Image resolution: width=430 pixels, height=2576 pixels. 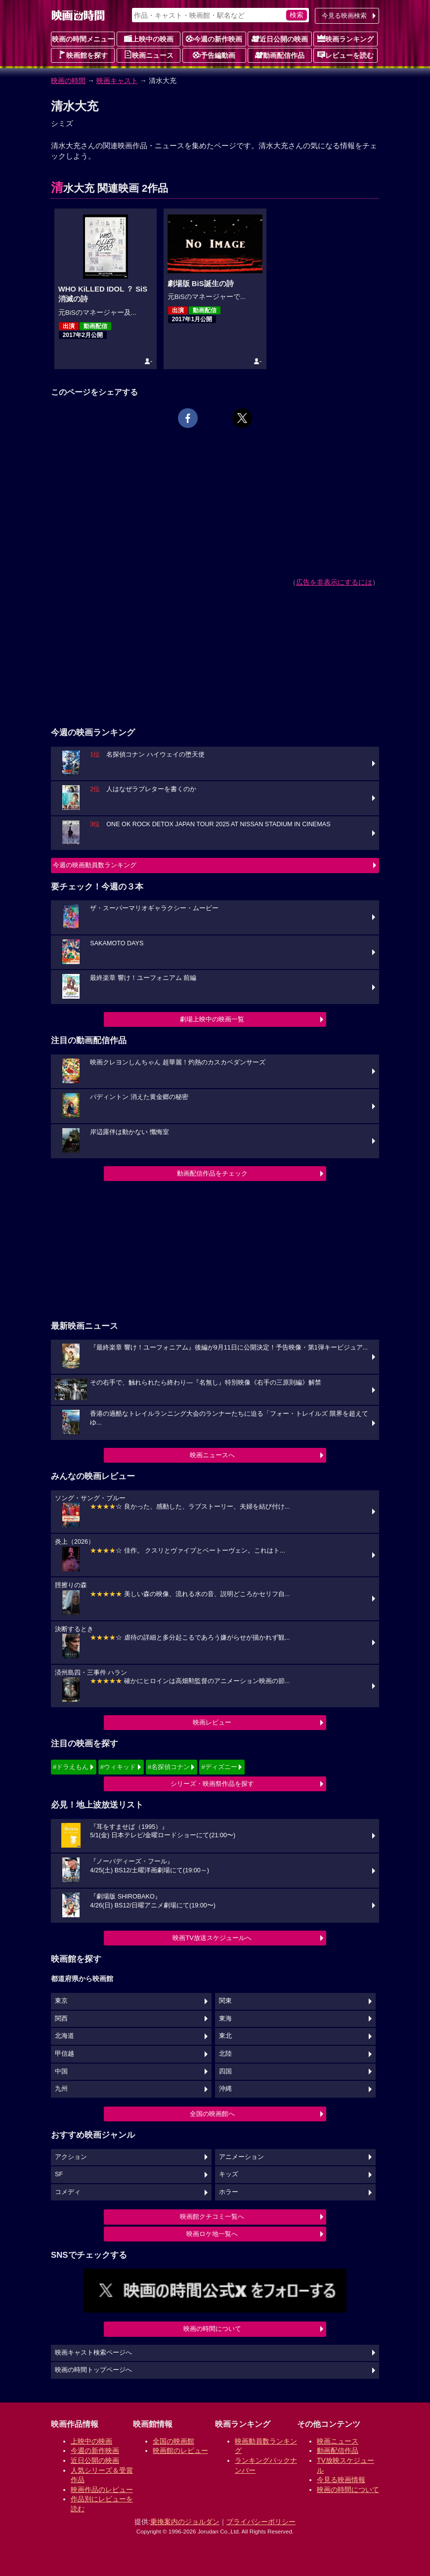 What do you see at coordinates (225, 2035) in the screenshot?
I see `東北` at bounding box center [225, 2035].